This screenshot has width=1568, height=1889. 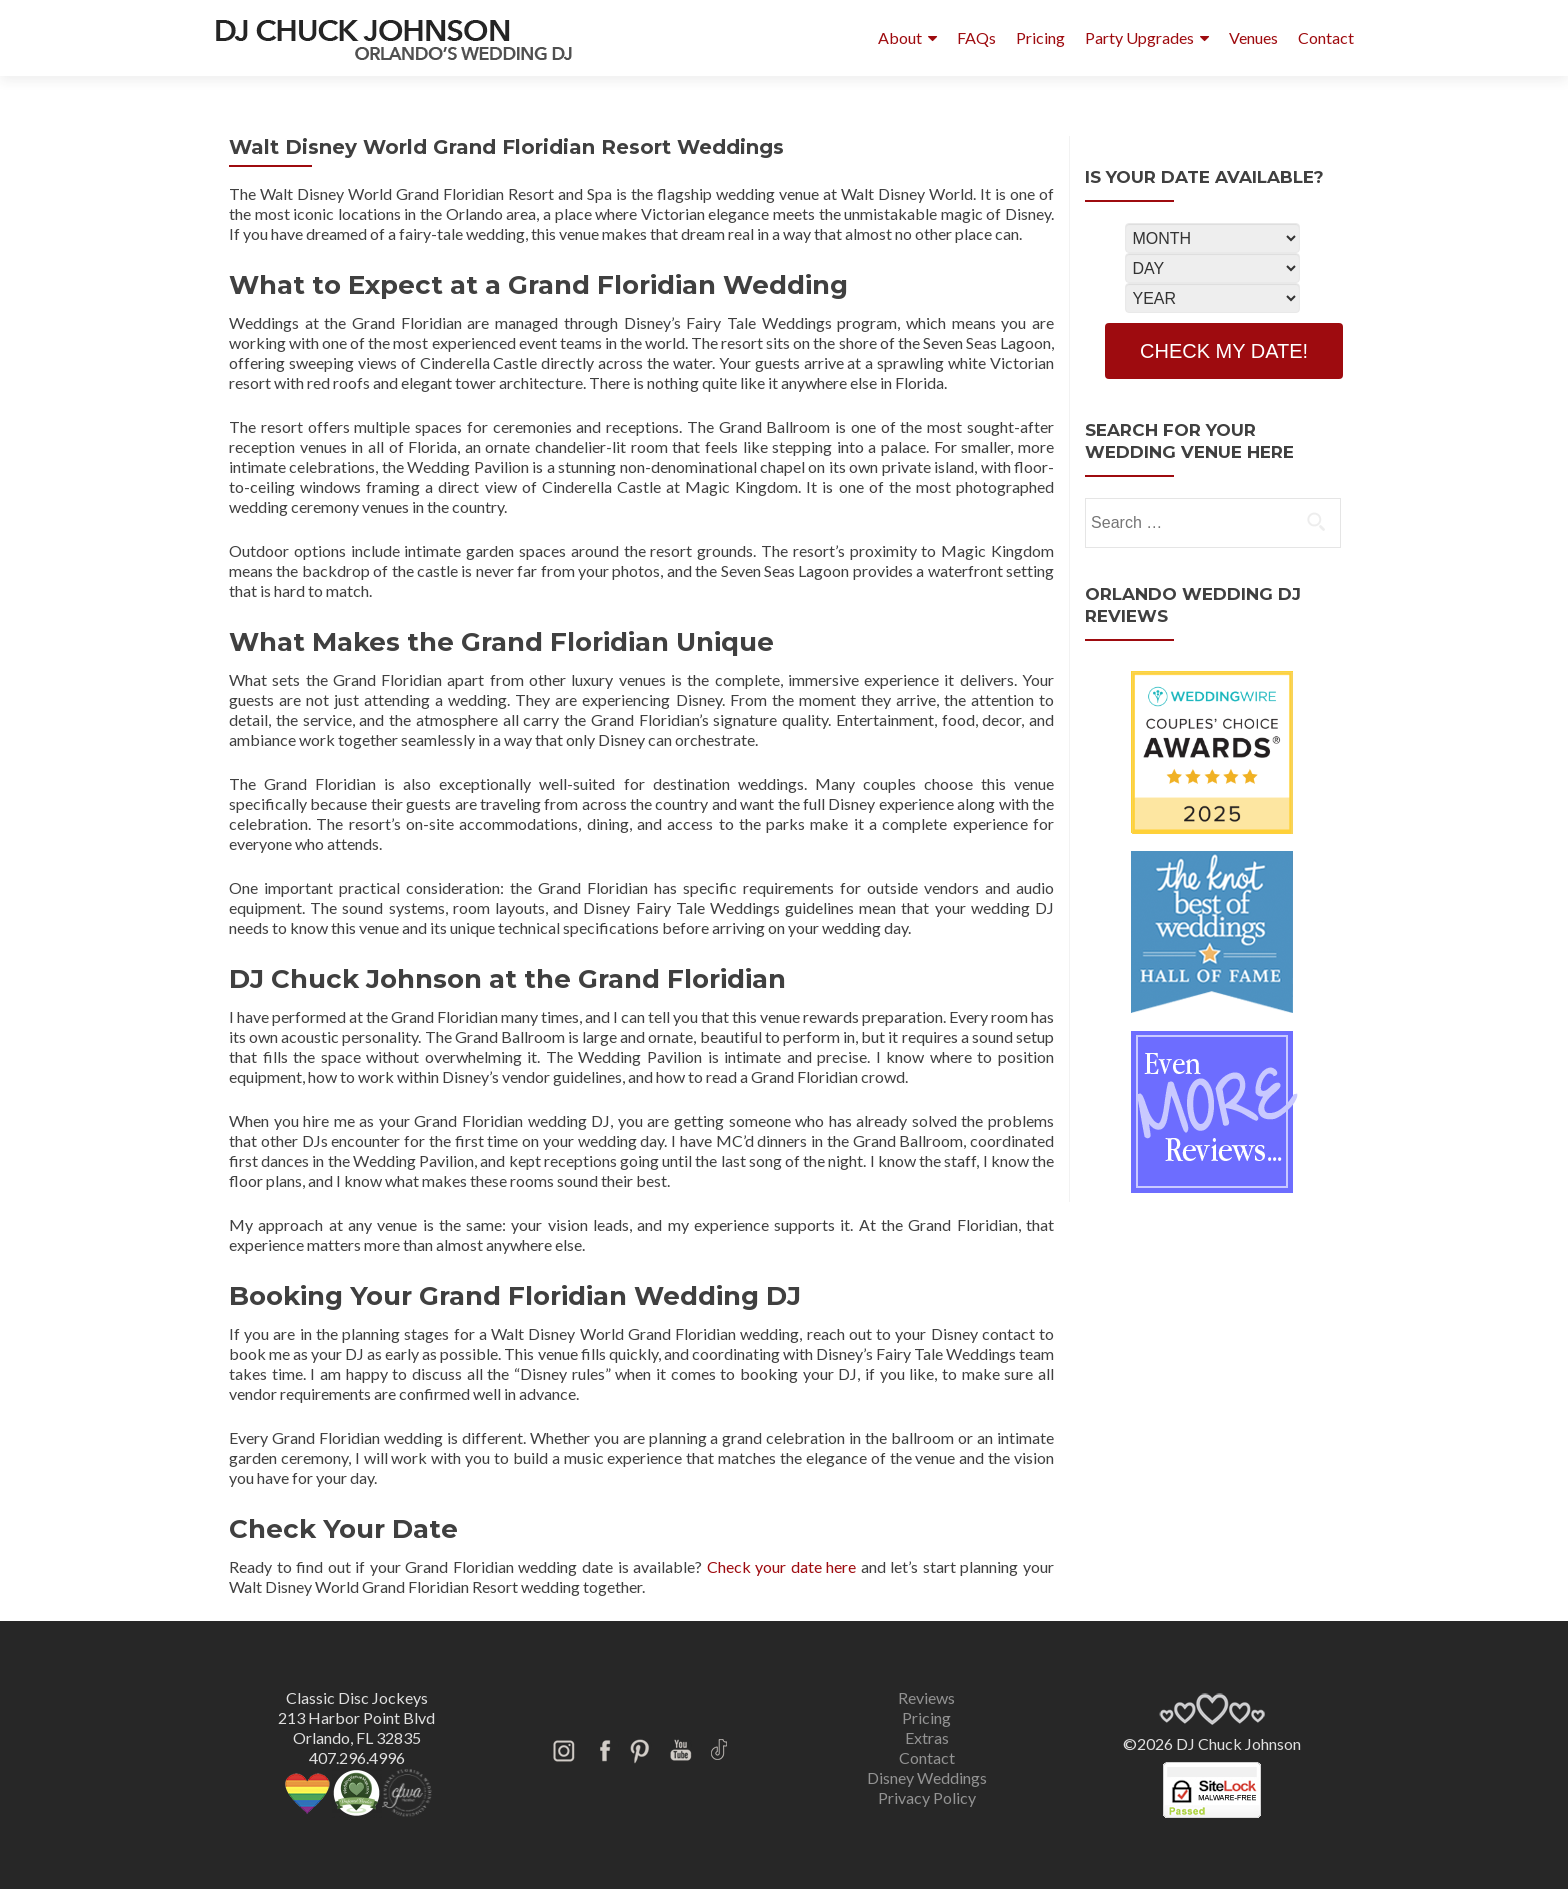 What do you see at coordinates (976, 37) in the screenshot?
I see `FAQs` at bounding box center [976, 37].